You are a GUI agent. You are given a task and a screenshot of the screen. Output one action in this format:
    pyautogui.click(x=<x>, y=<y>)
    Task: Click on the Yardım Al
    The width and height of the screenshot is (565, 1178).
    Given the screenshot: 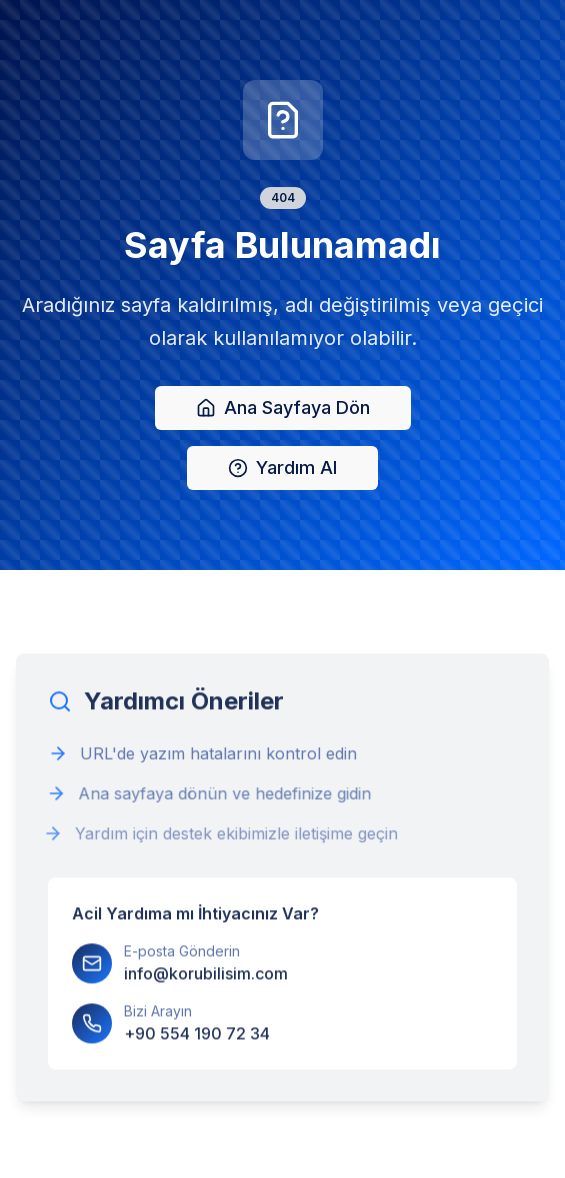 What is the action you would take?
    pyautogui.click(x=282, y=468)
    